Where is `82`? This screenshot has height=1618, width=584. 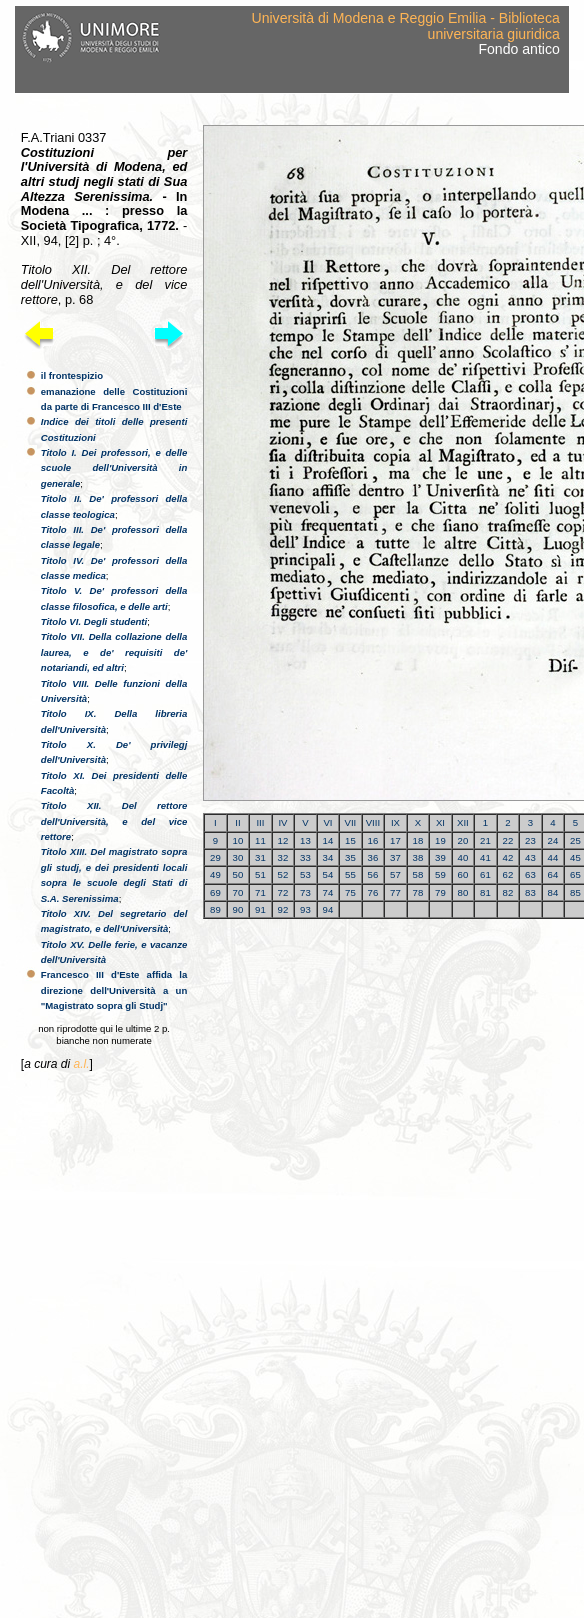 82 is located at coordinates (508, 892).